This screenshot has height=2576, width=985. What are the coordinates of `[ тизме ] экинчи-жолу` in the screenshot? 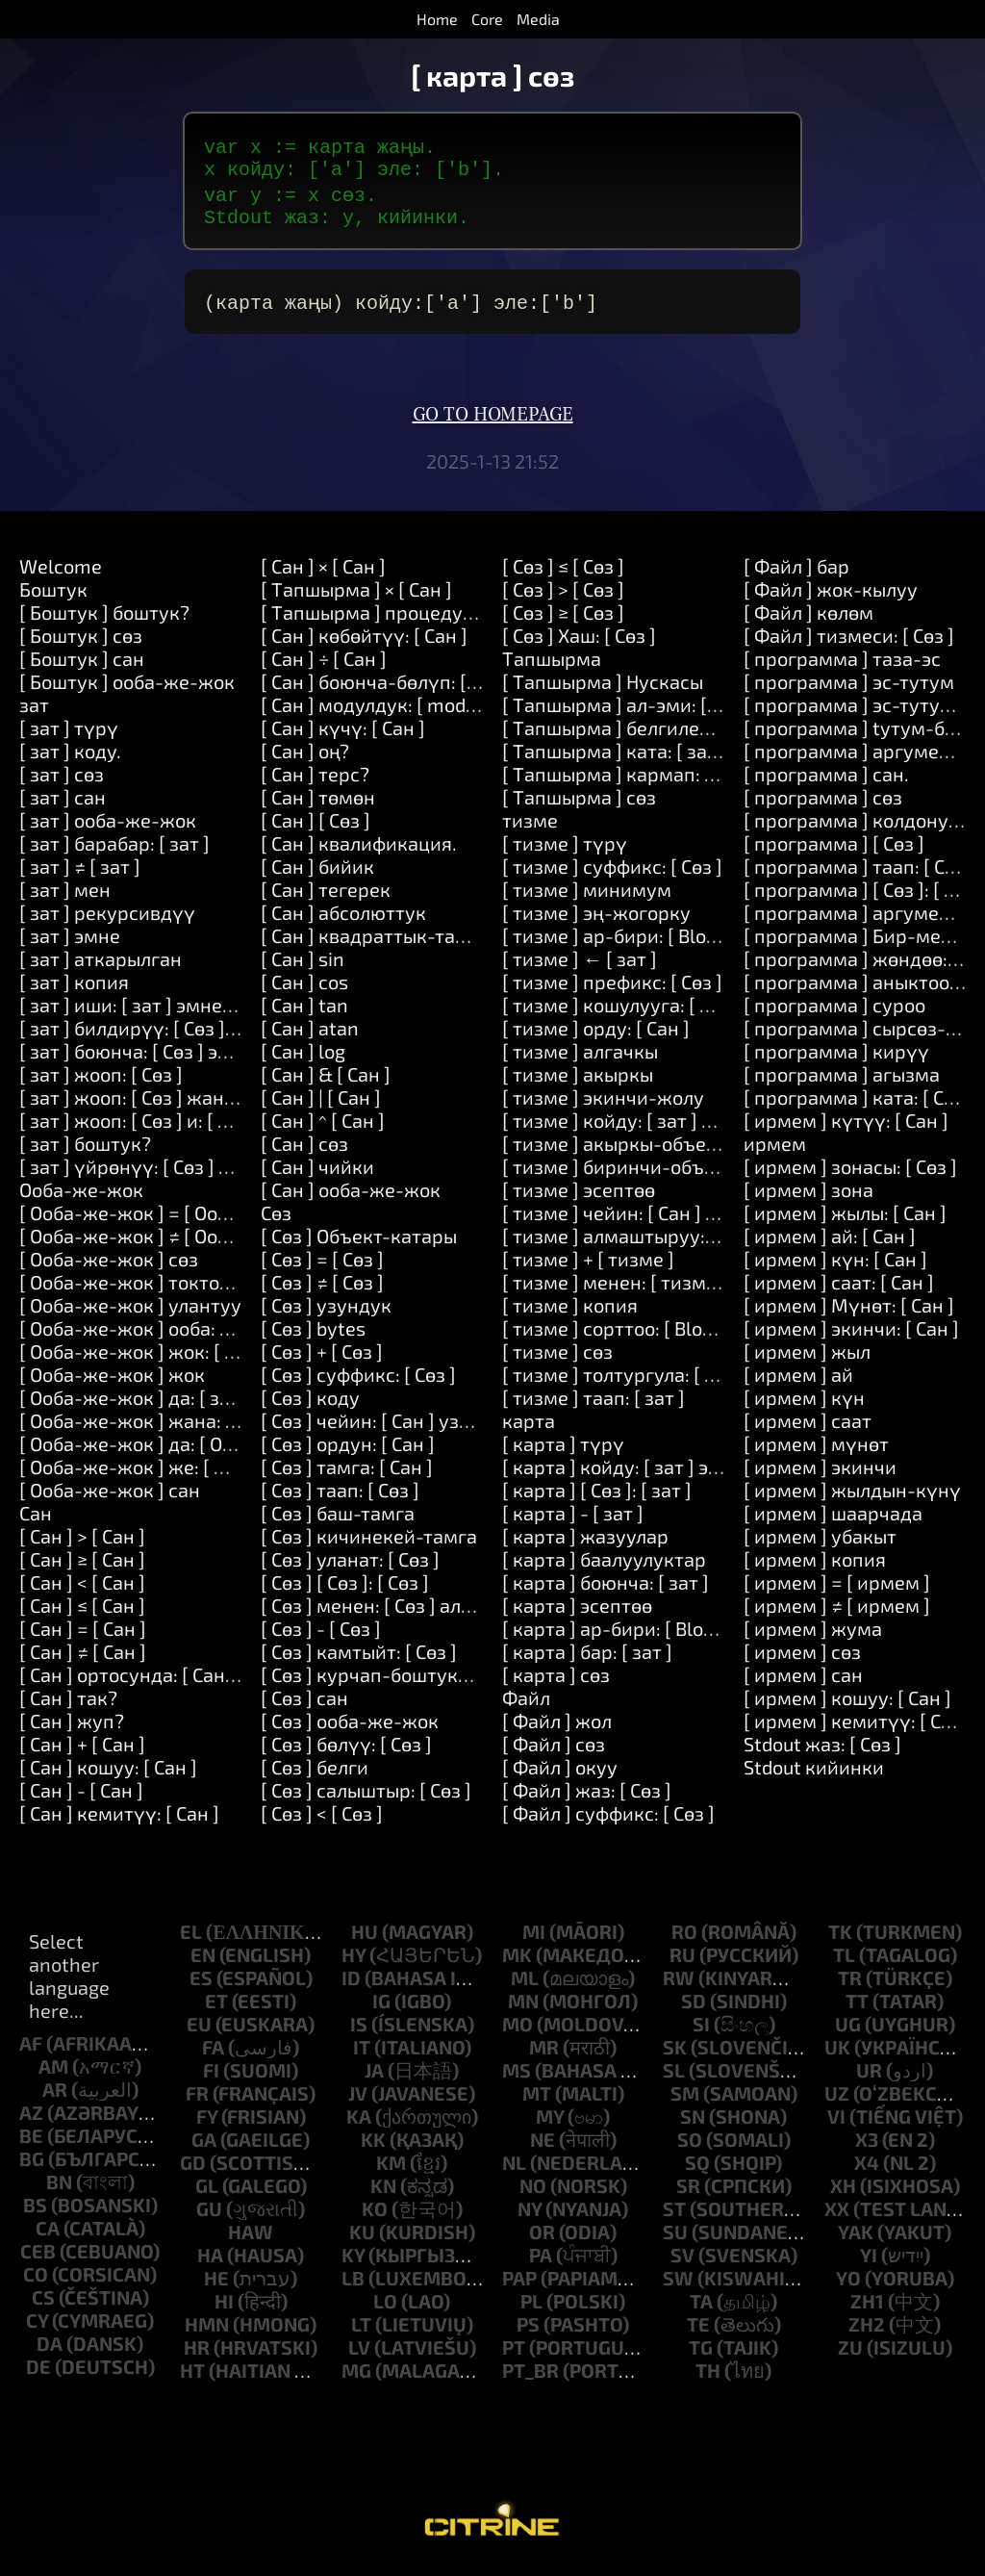 It's located at (603, 1104).